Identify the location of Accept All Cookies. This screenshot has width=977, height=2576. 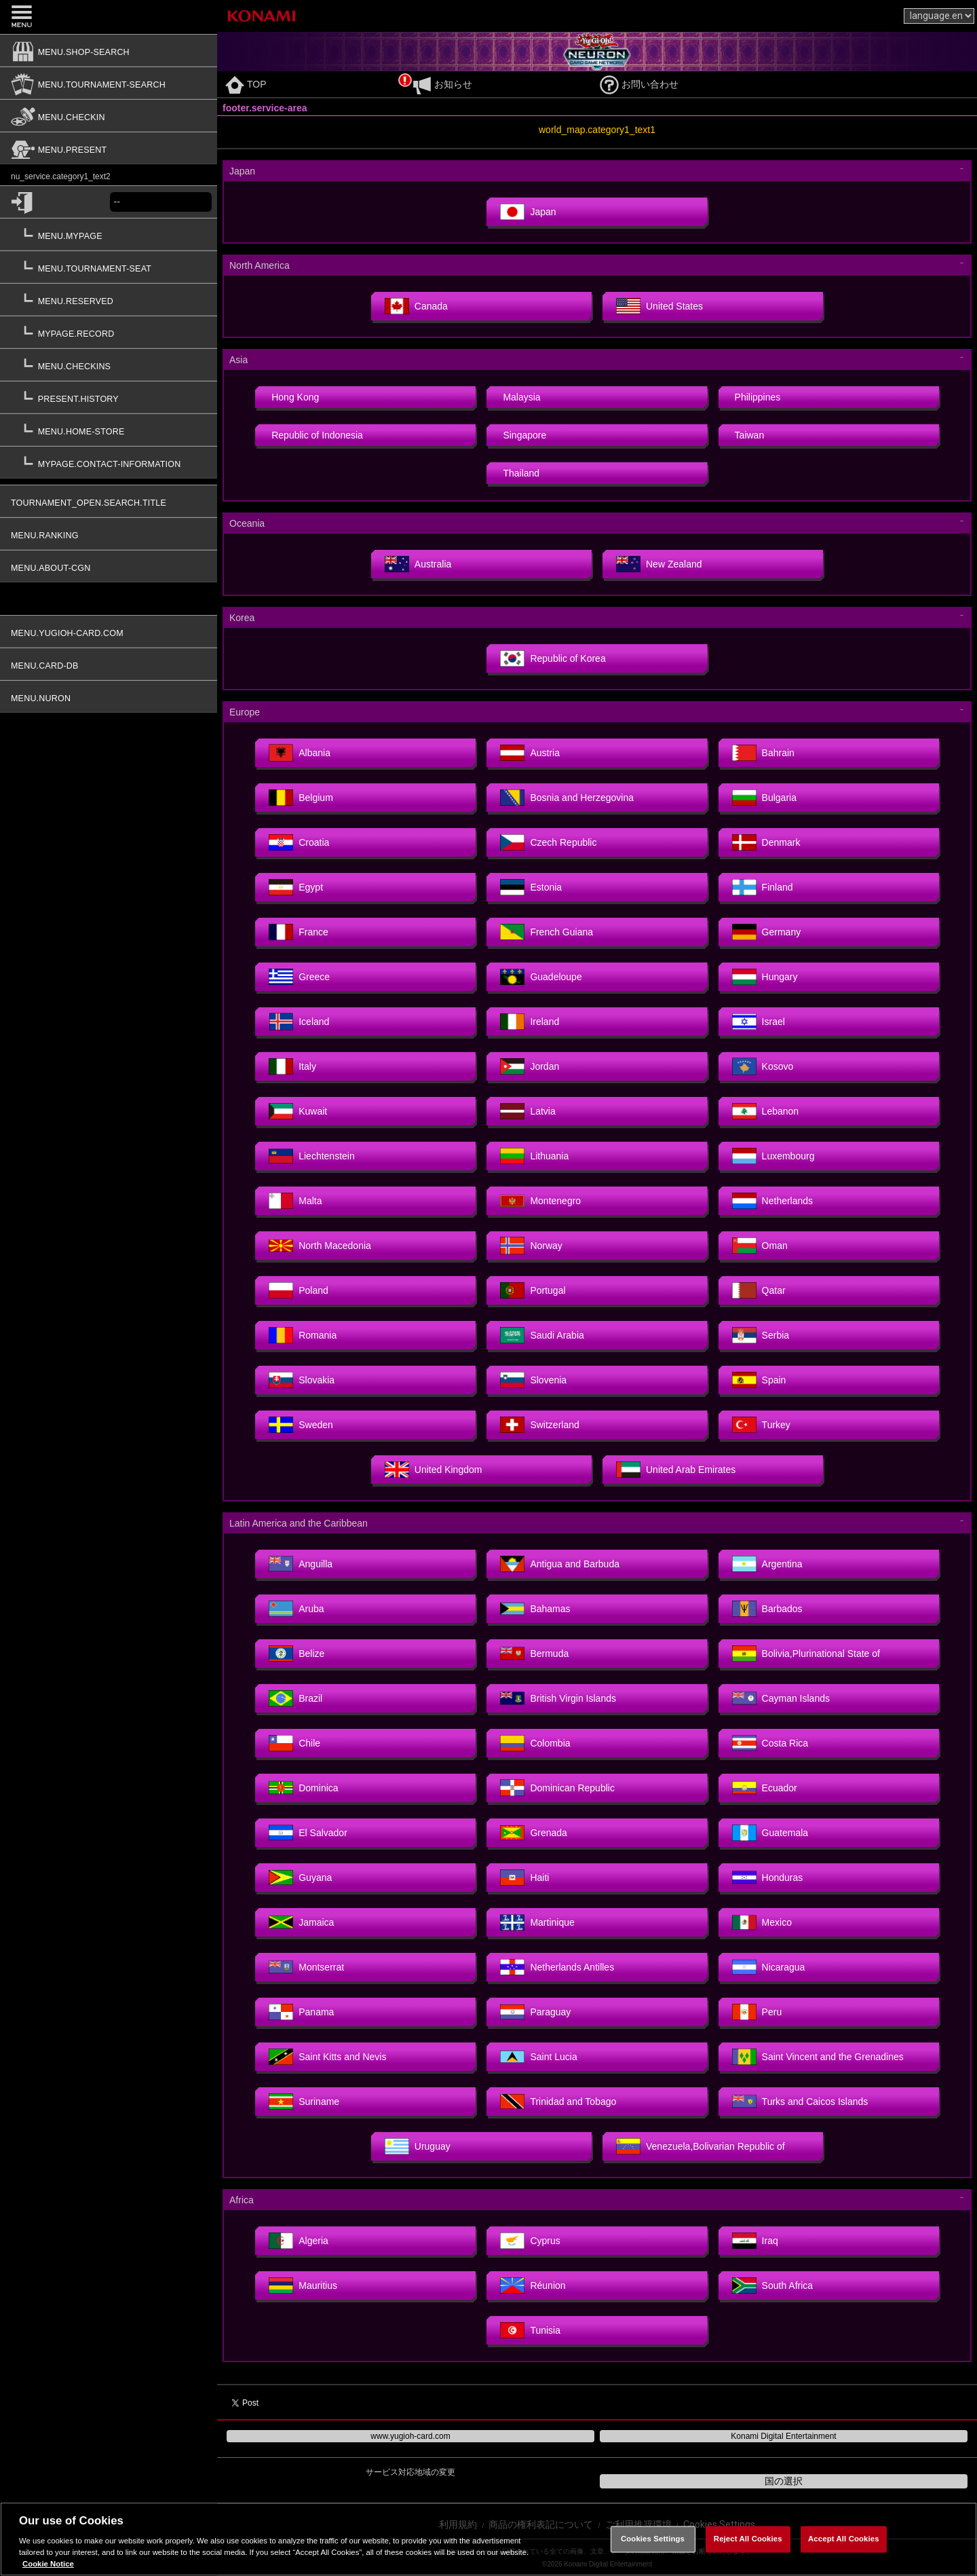
(843, 2539).